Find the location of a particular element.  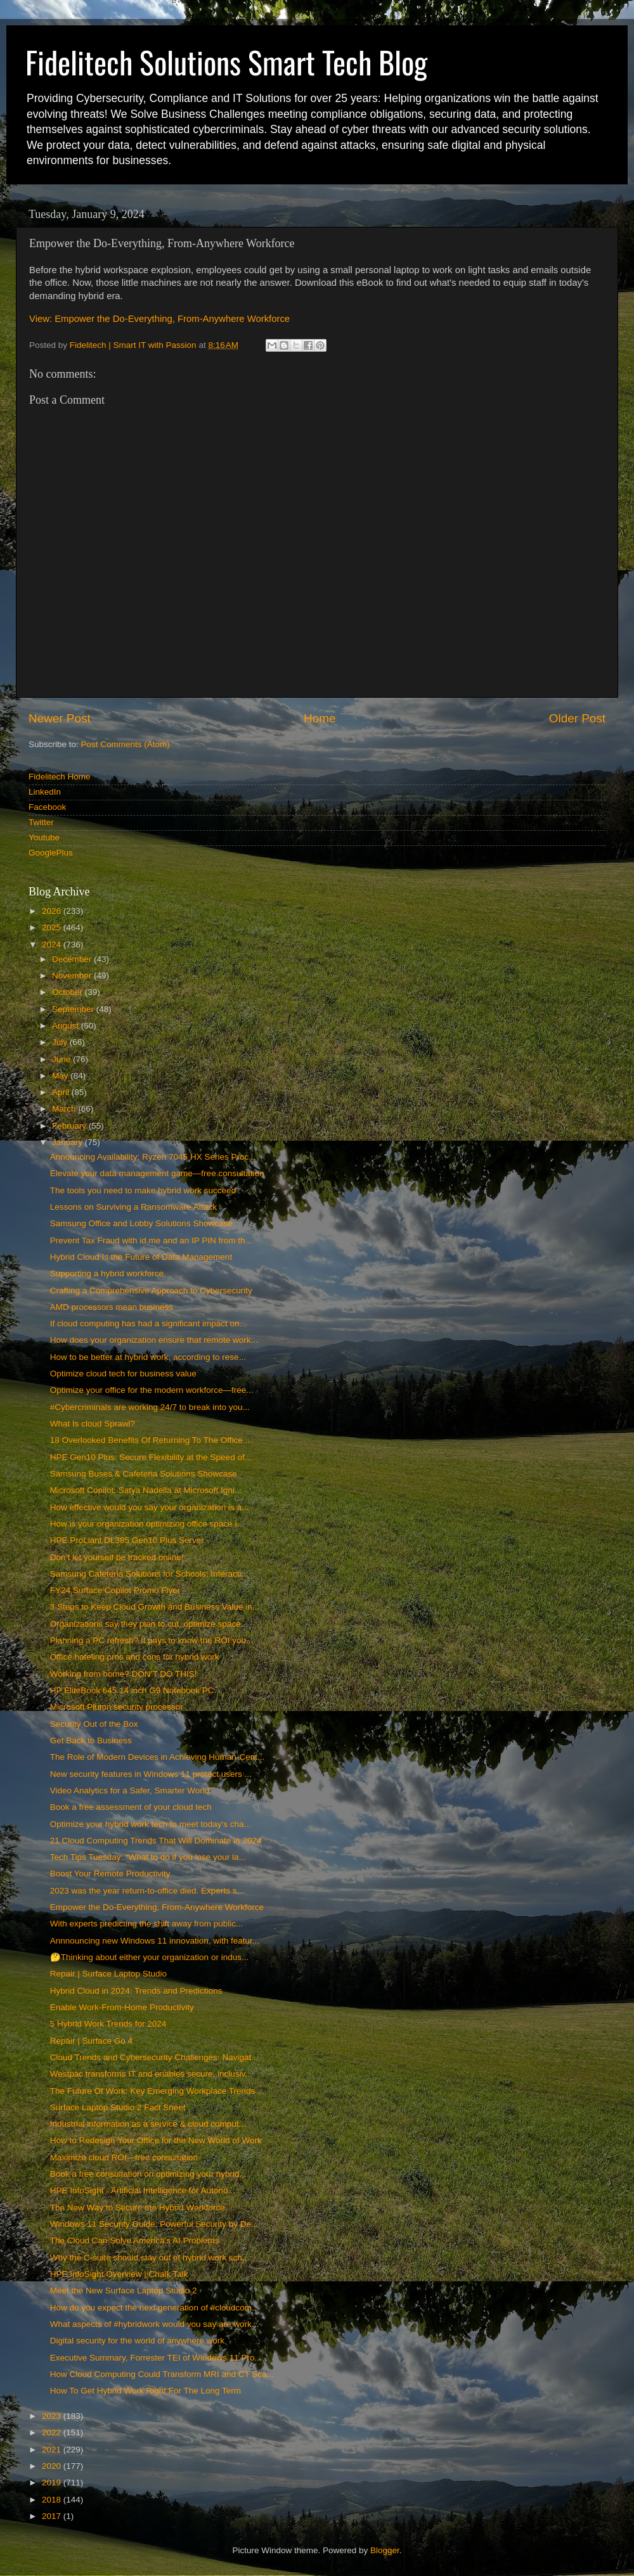

Surface Laptop Studio 2 Fact Sheet is located at coordinates (118, 2107).